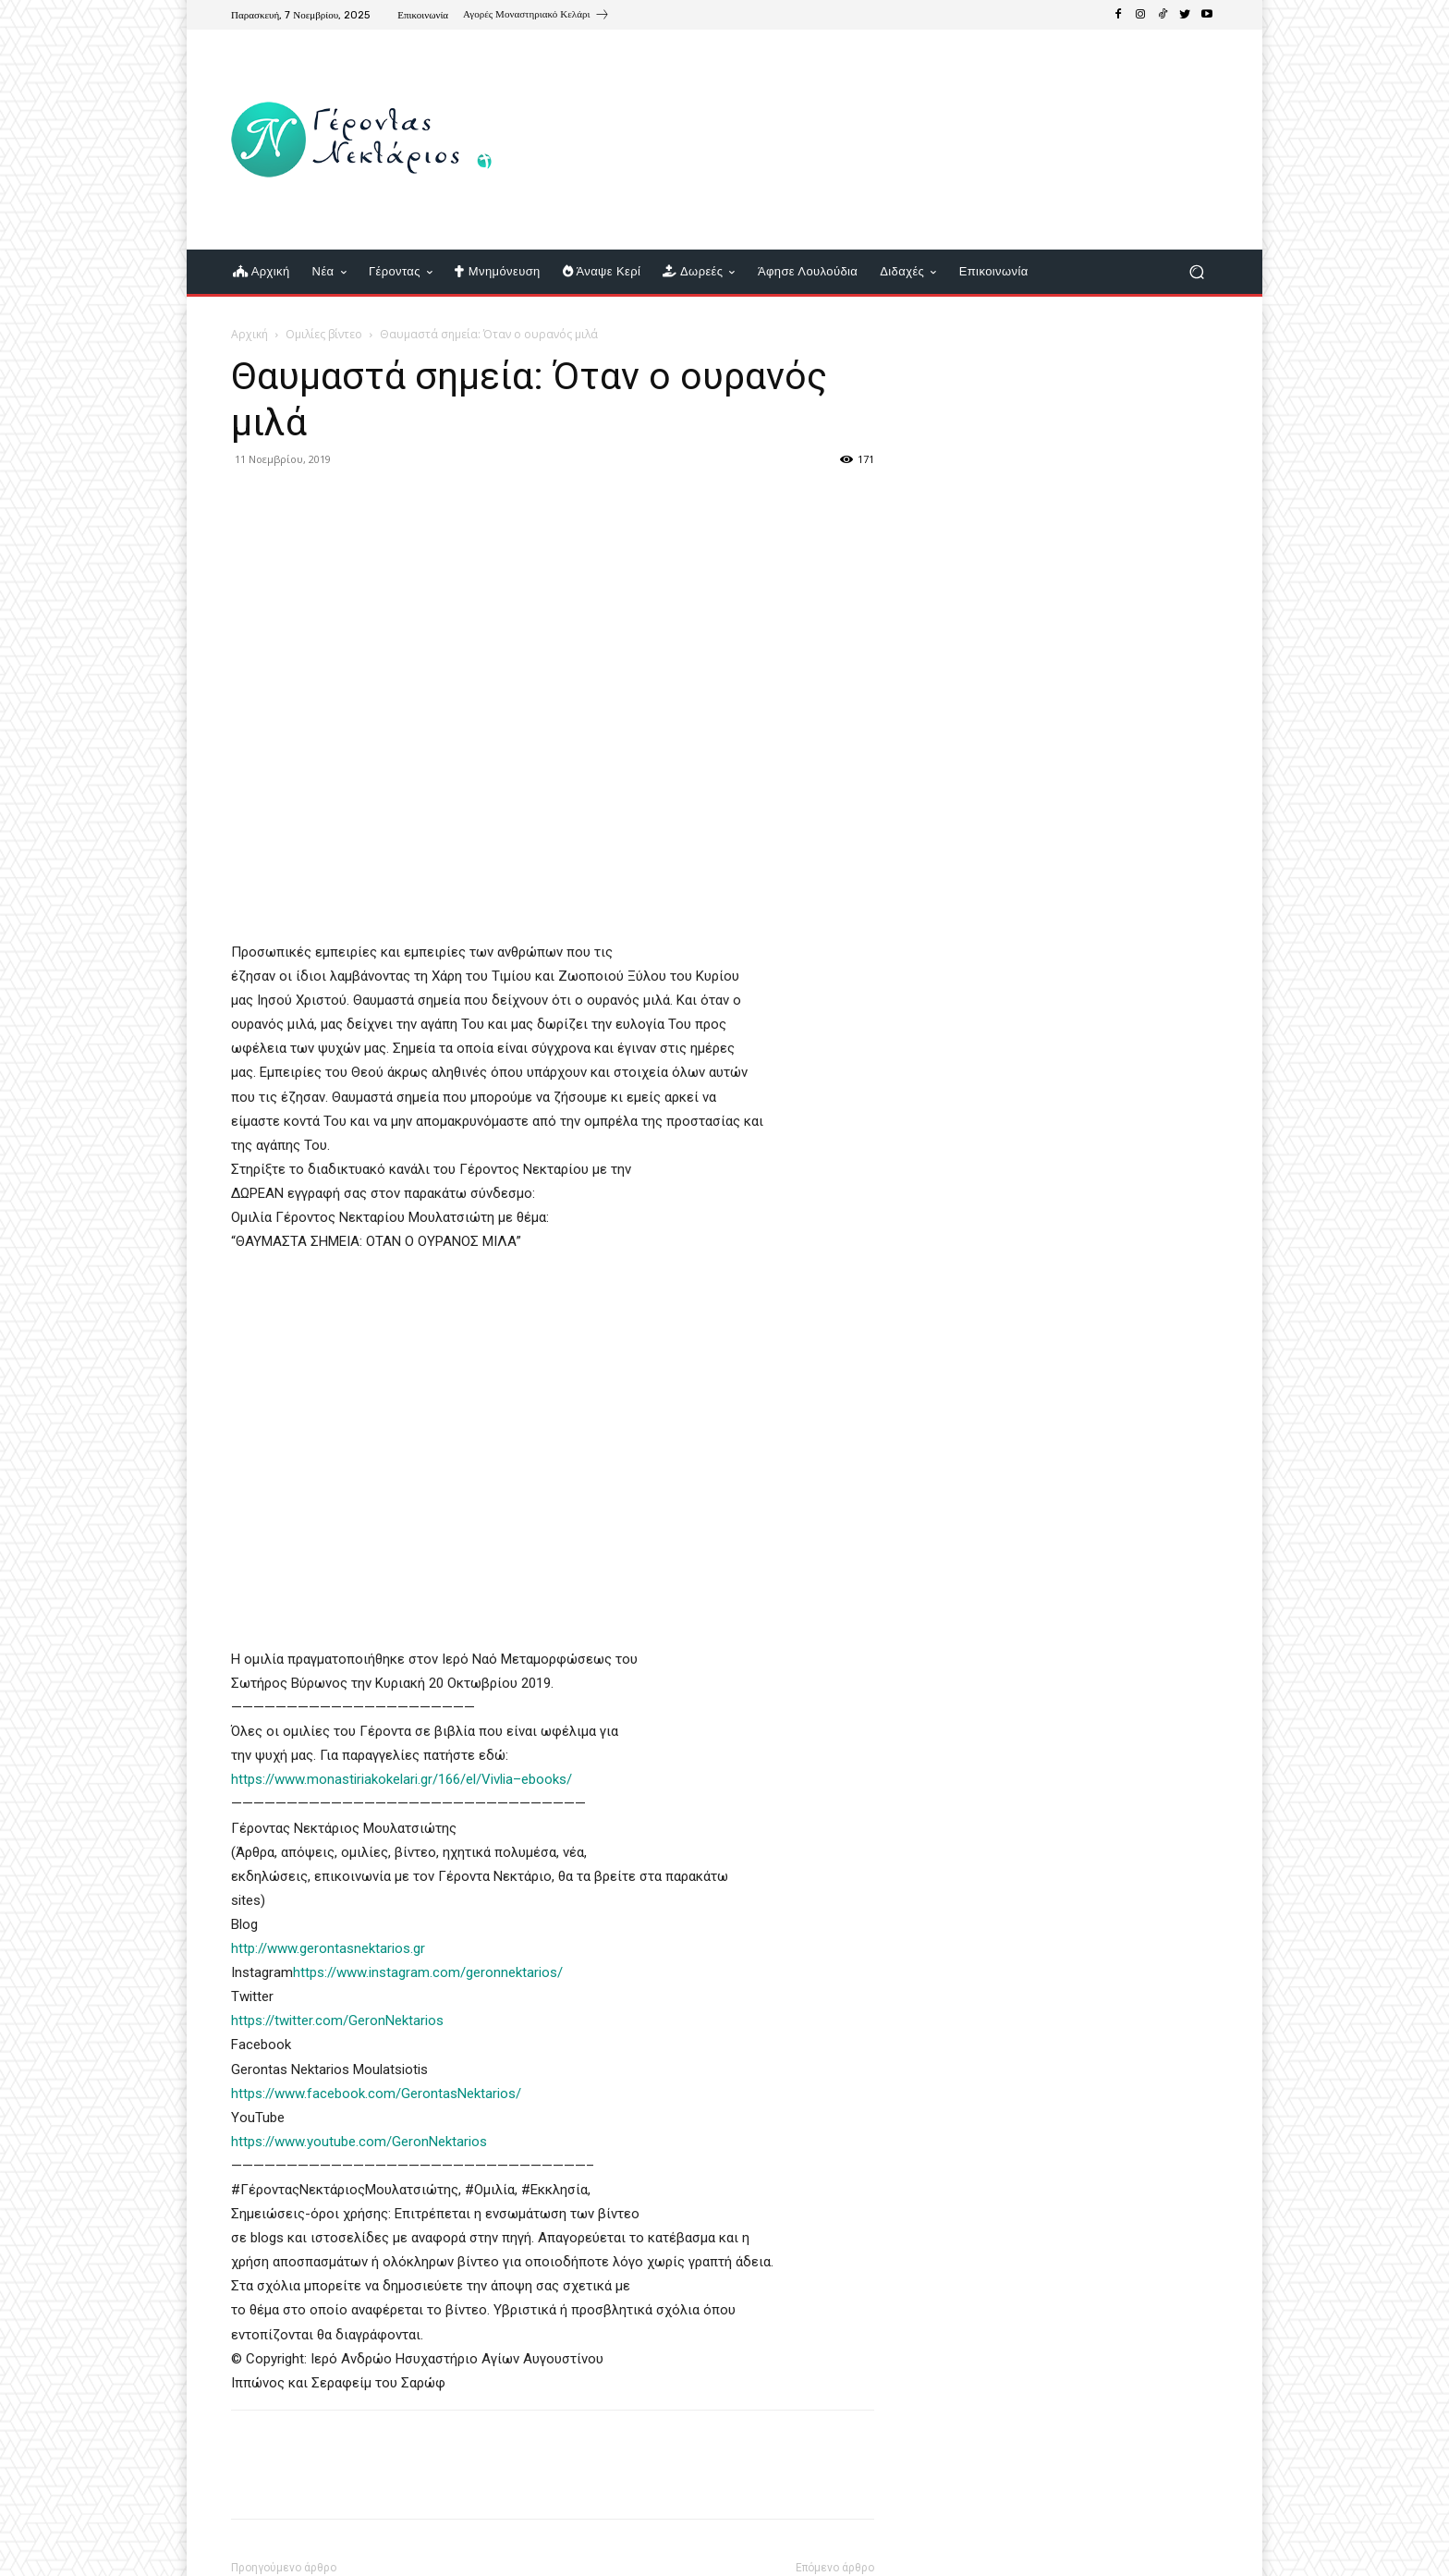  Describe the element at coordinates (324, 334) in the screenshot. I see `Ομιλίες βίντεο` at that location.